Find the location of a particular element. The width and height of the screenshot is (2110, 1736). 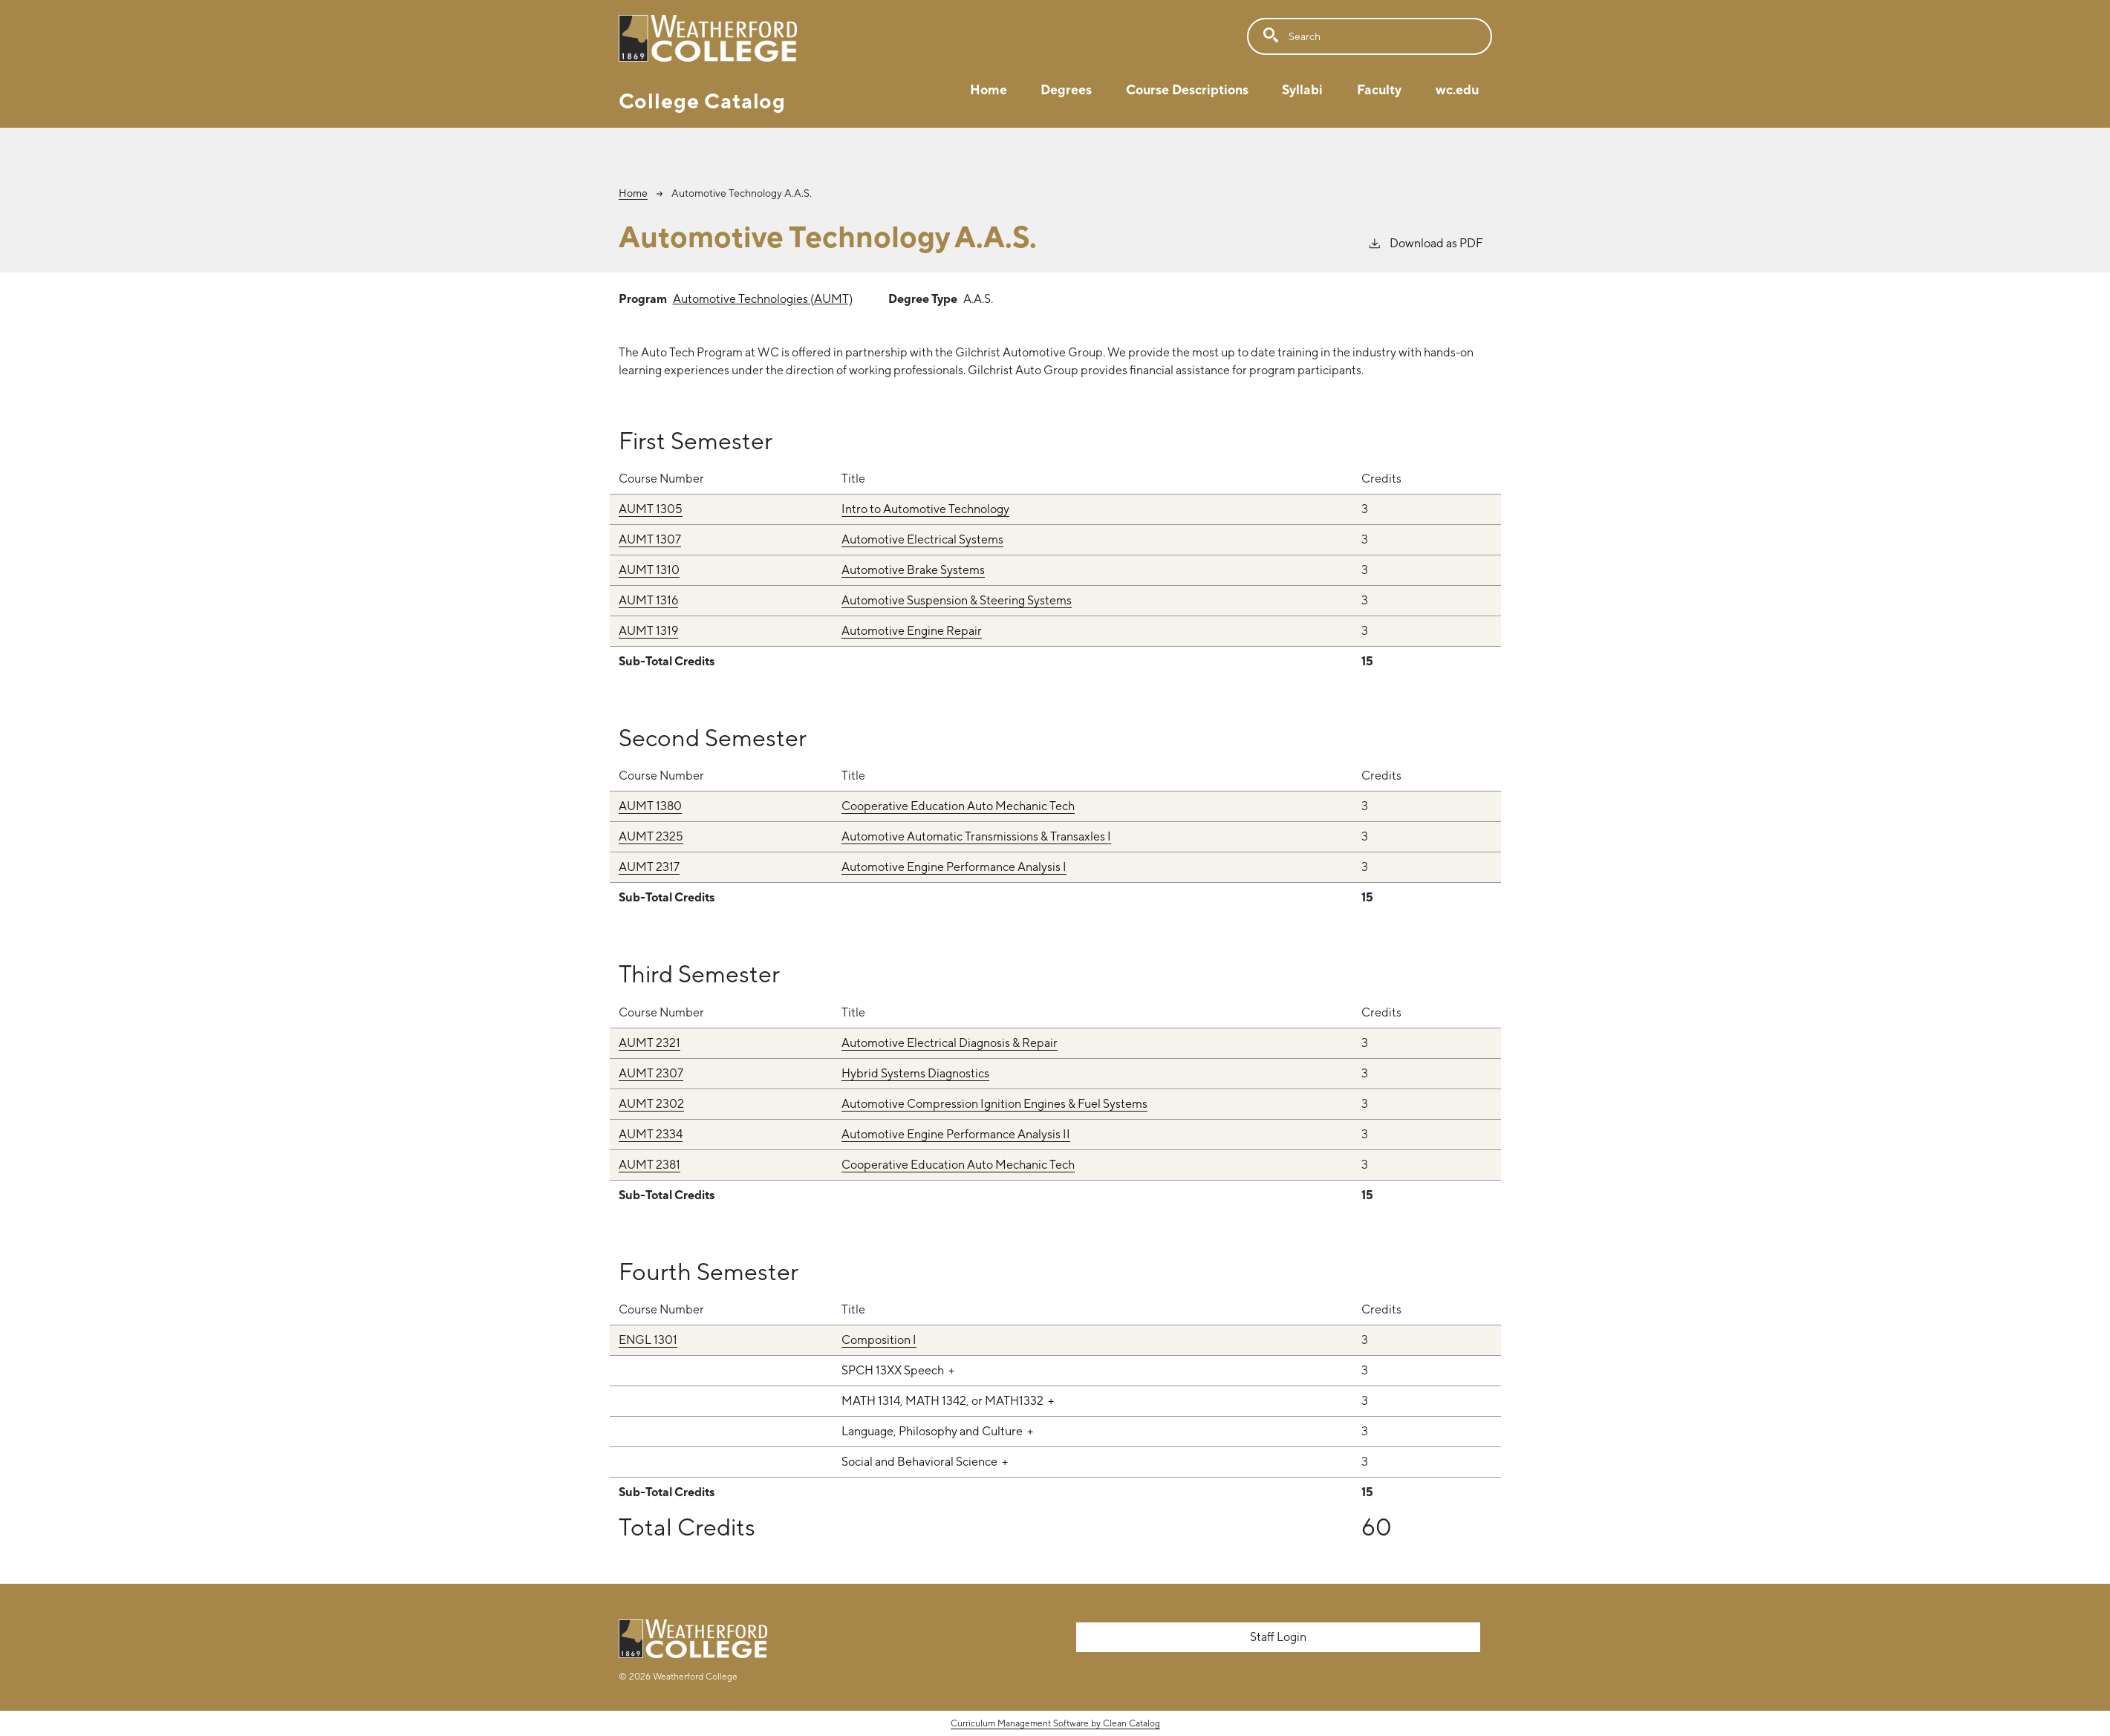

AUMT 2325 is located at coordinates (651, 836).